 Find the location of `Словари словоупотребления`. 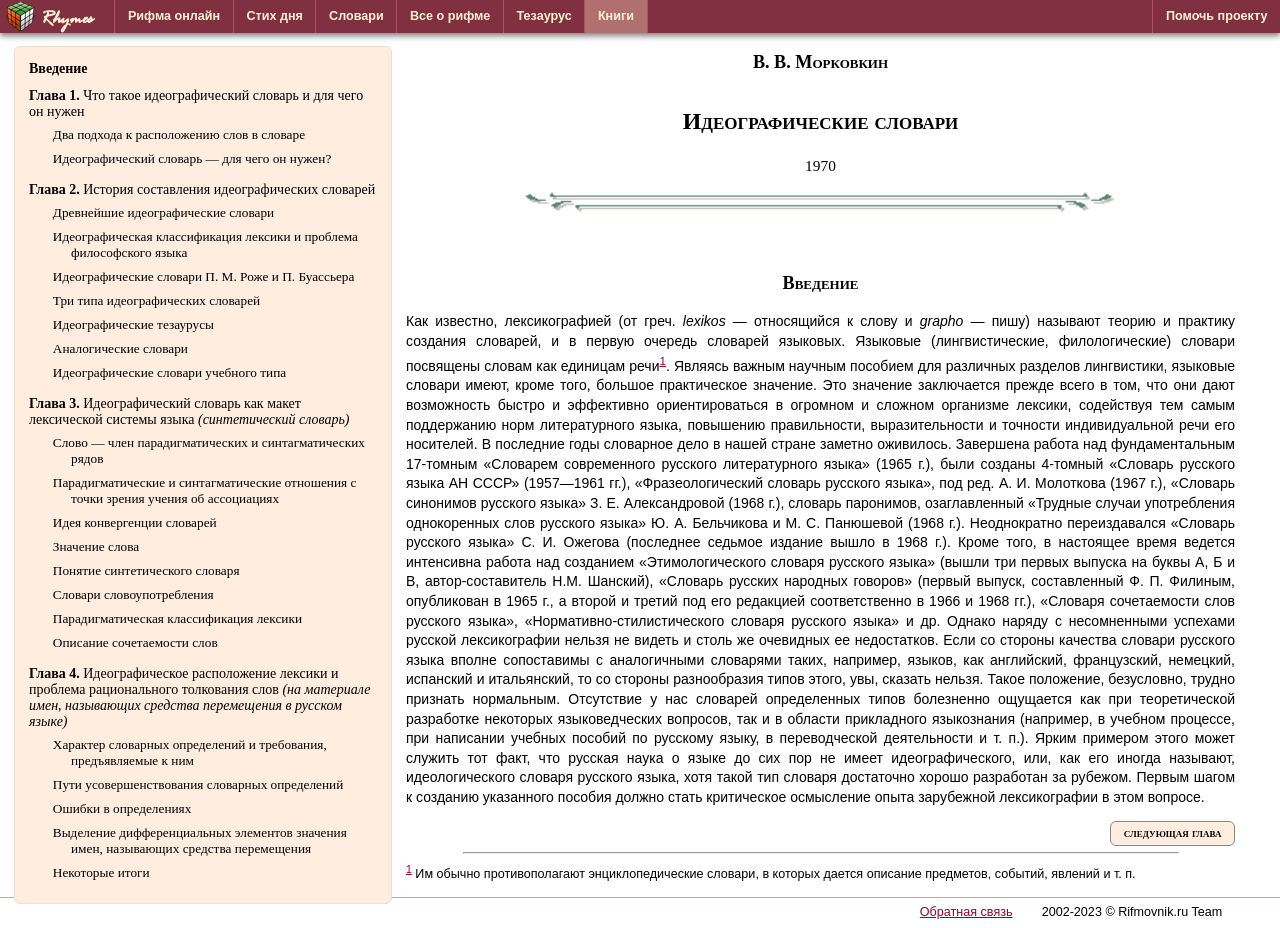

Словари словоупотребления is located at coordinates (133, 594).